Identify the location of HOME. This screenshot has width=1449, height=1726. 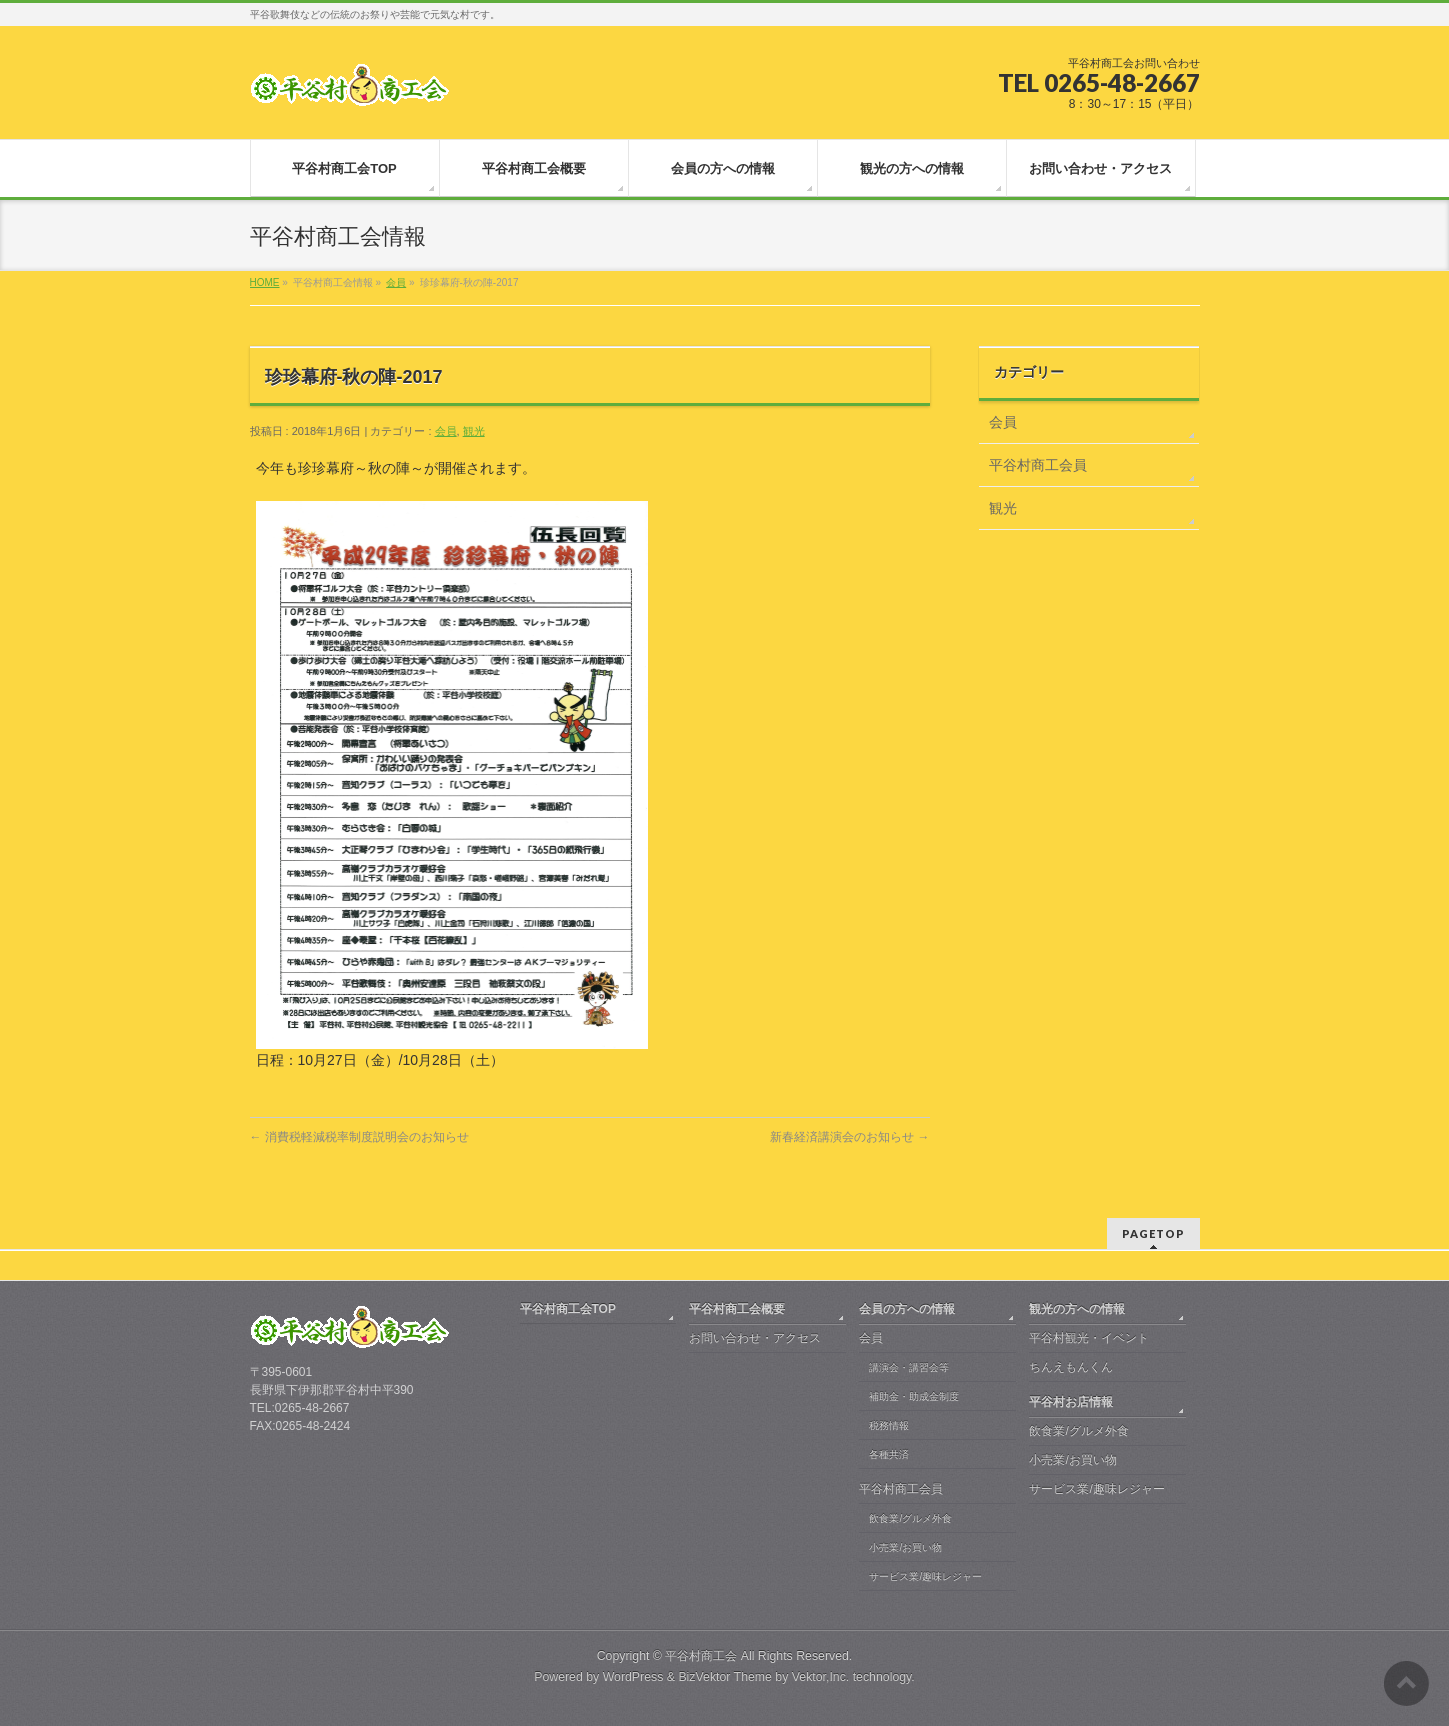
(265, 282).